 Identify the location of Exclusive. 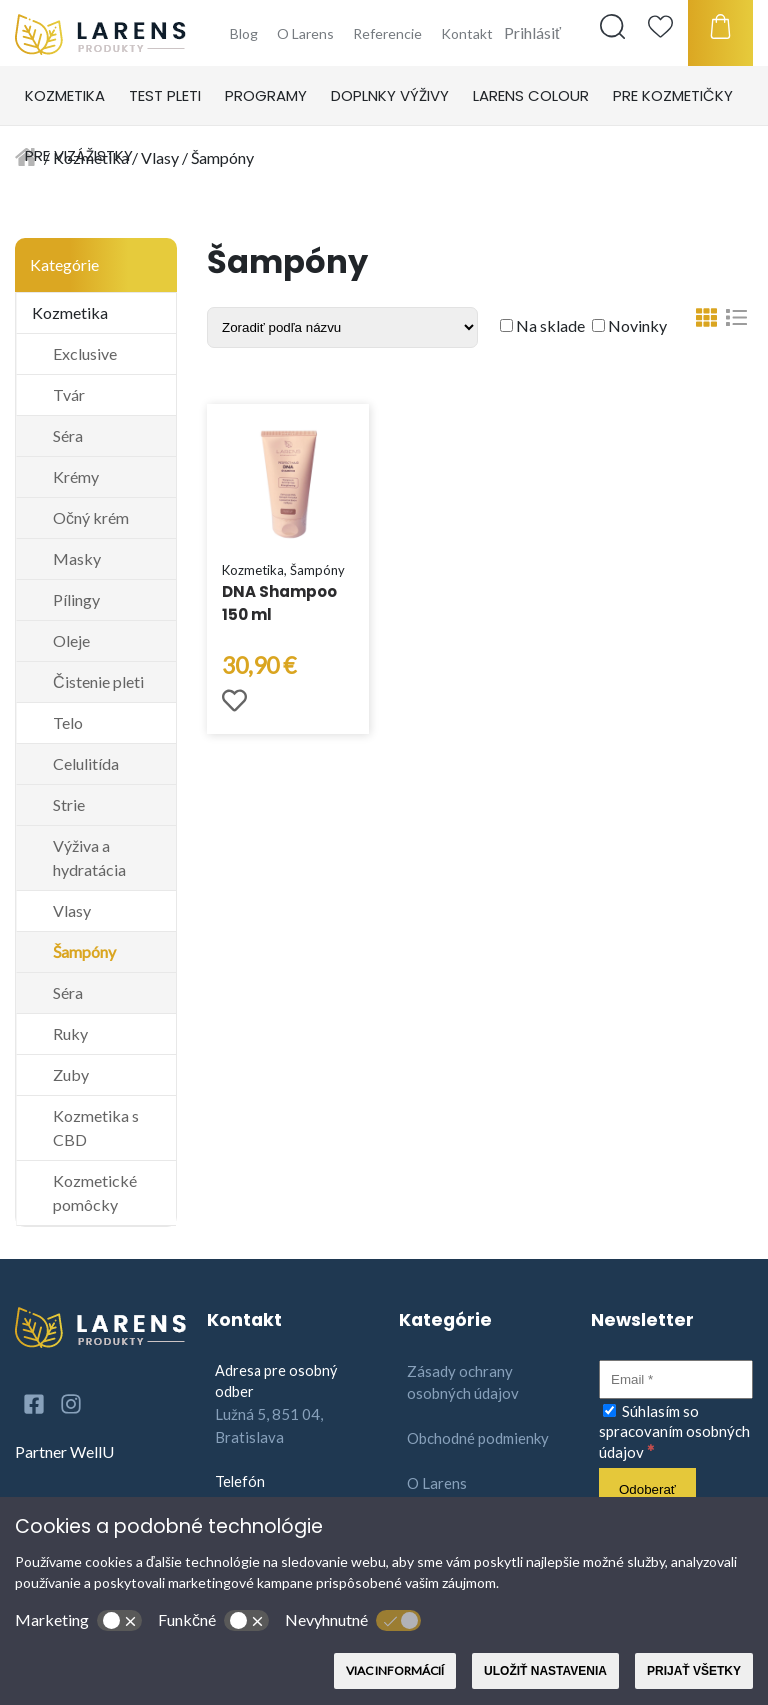
(85, 353).